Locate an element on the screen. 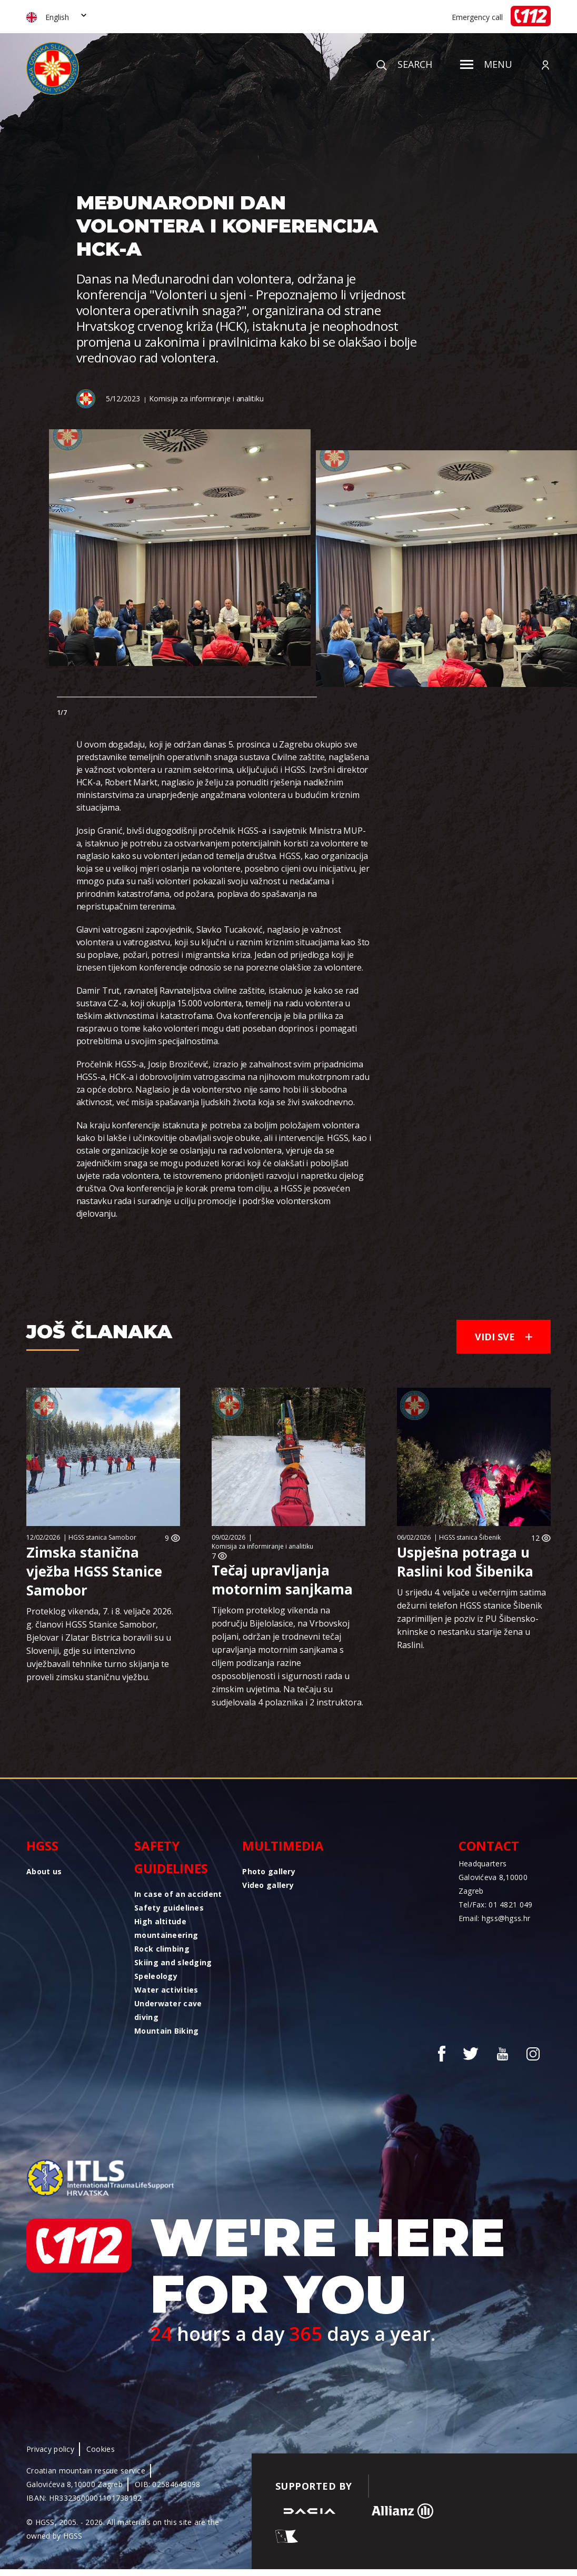  Privacy policy is located at coordinates (50, 2449).